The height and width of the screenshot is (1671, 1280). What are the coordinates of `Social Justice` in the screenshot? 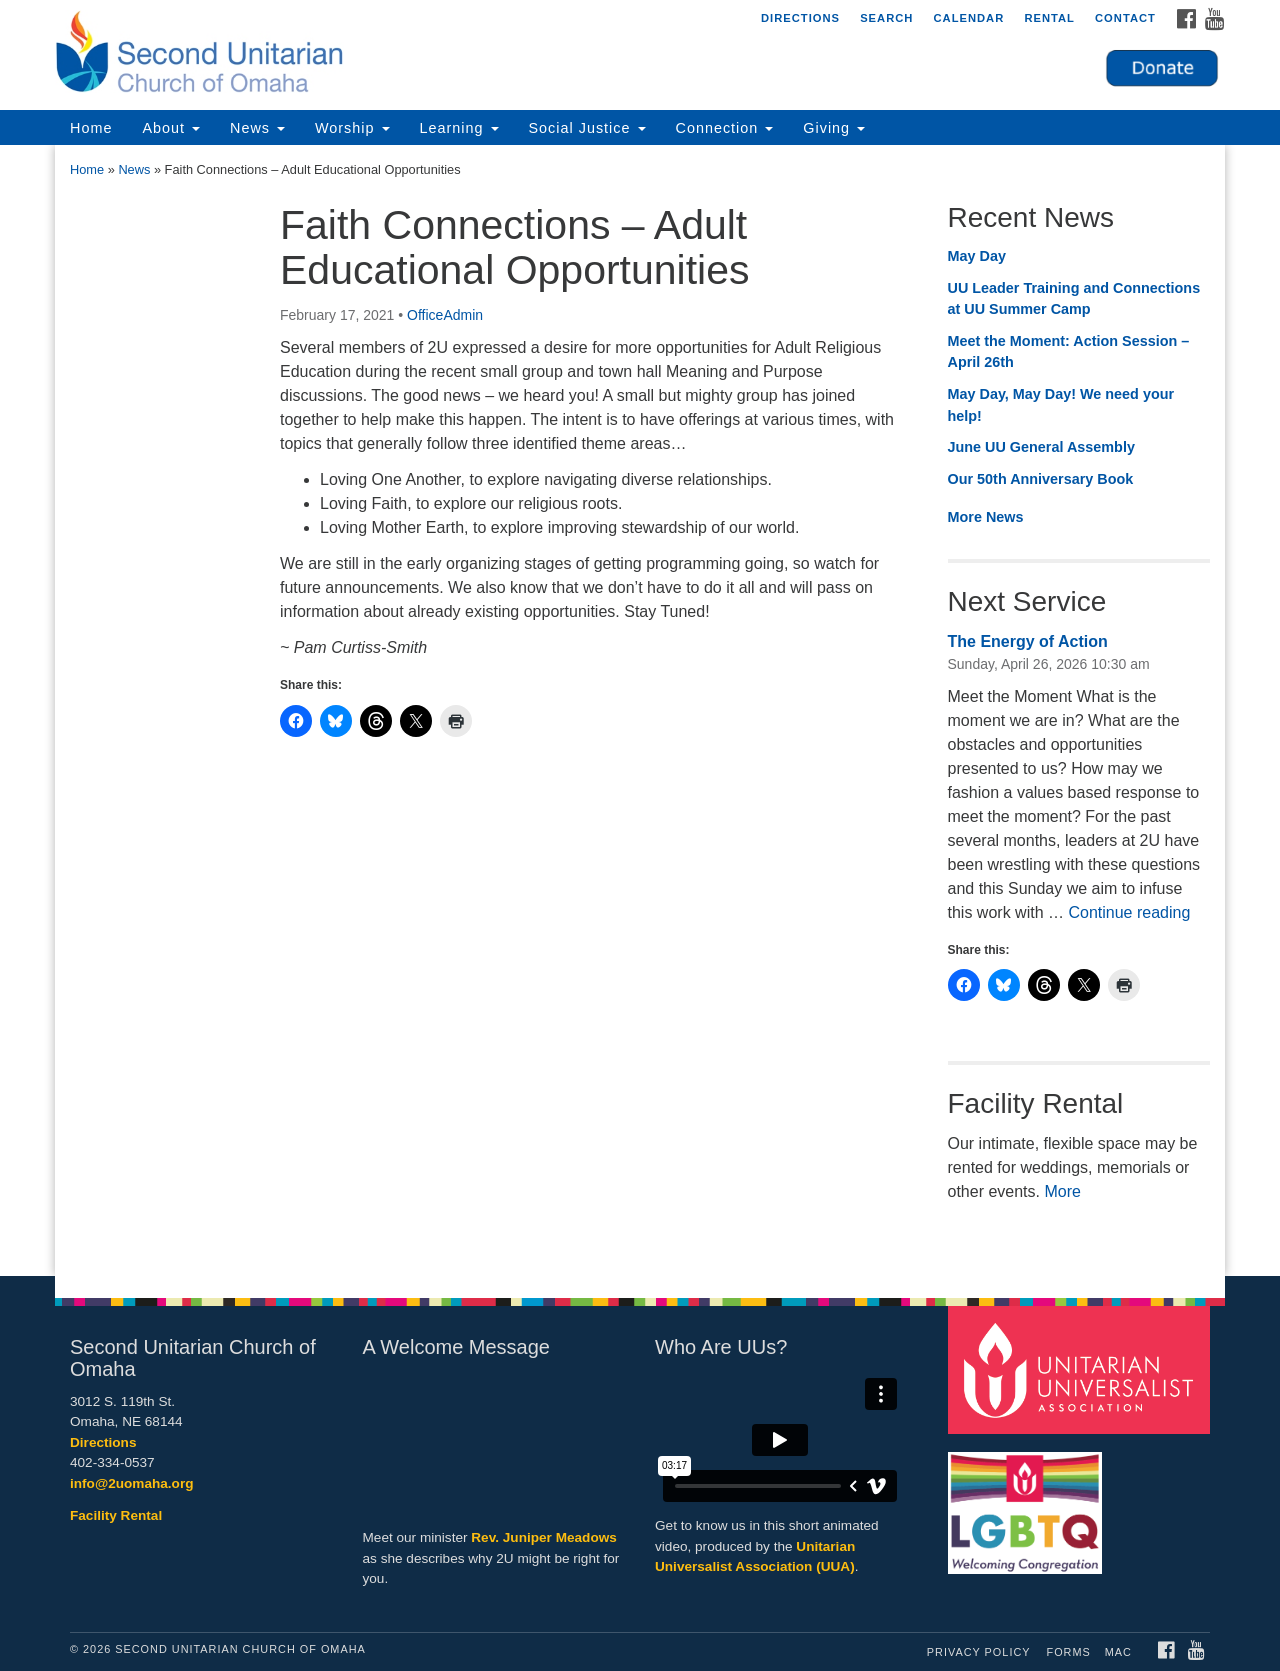 It's located at (587, 128).